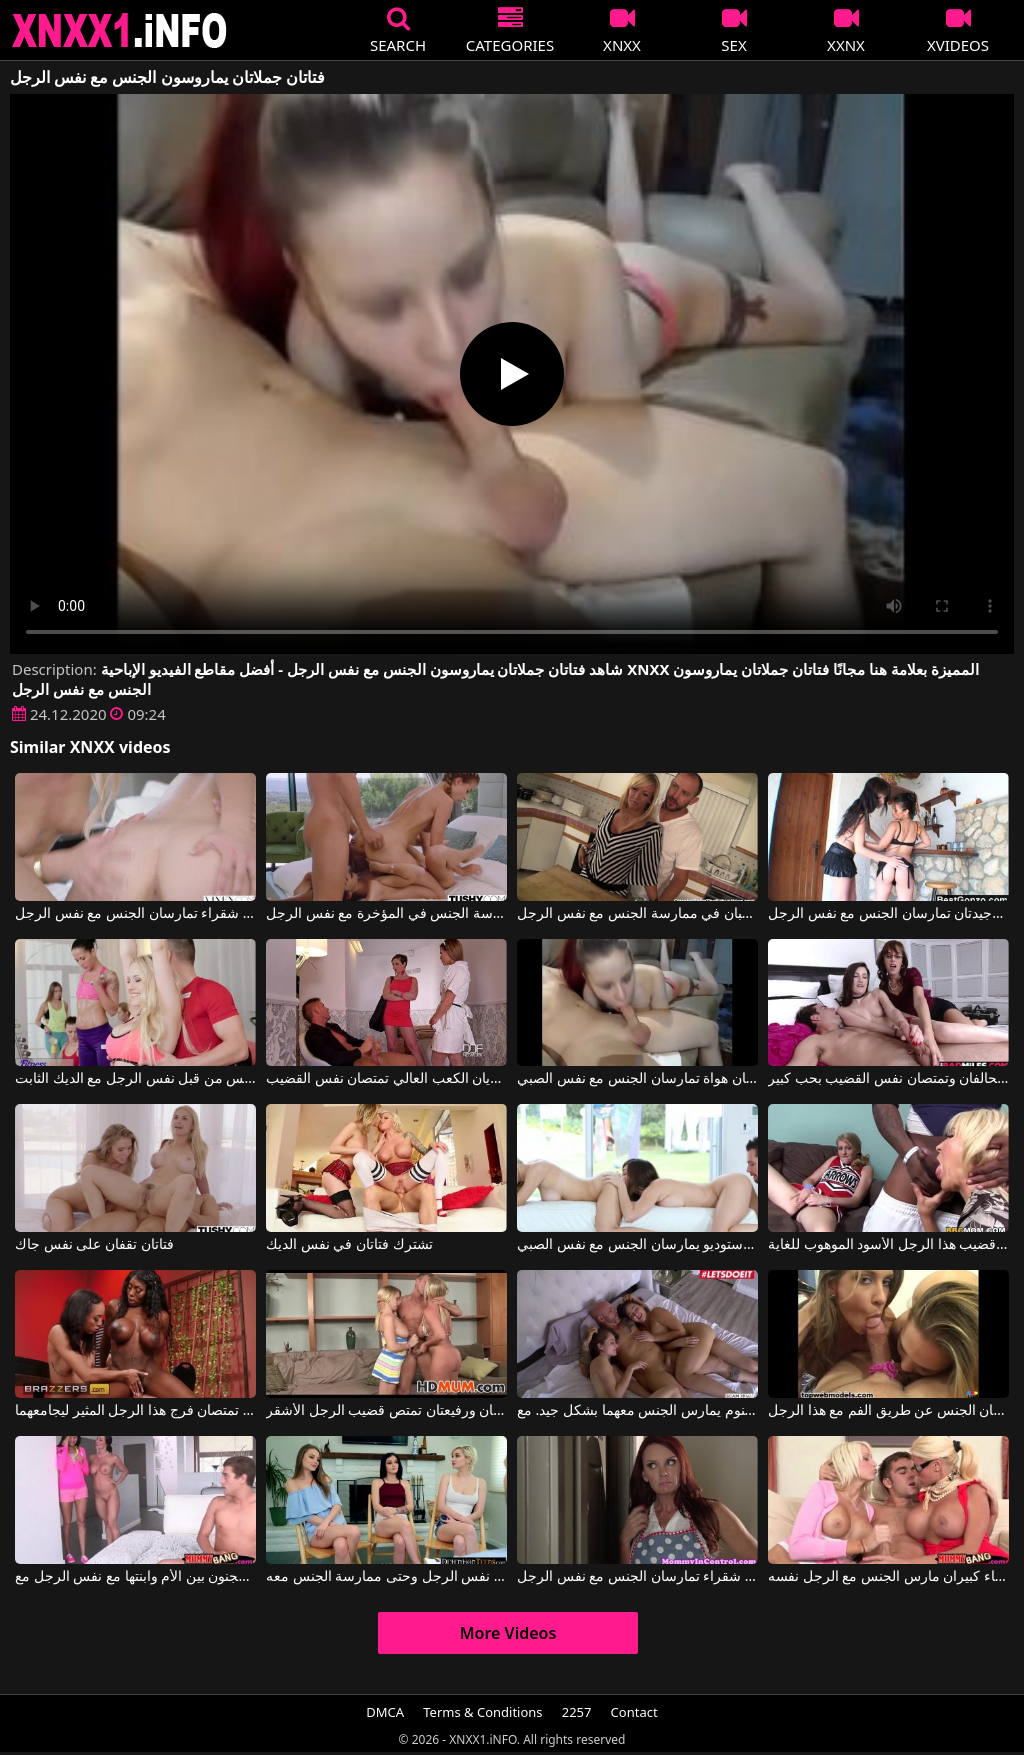 The width and height of the screenshot is (1024, 1755). I want to click on More Videos, so click(508, 1633).